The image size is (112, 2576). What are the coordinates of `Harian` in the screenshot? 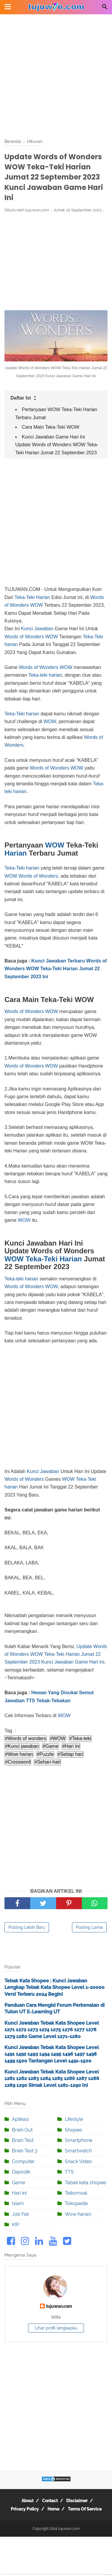 It's located at (15, 853).